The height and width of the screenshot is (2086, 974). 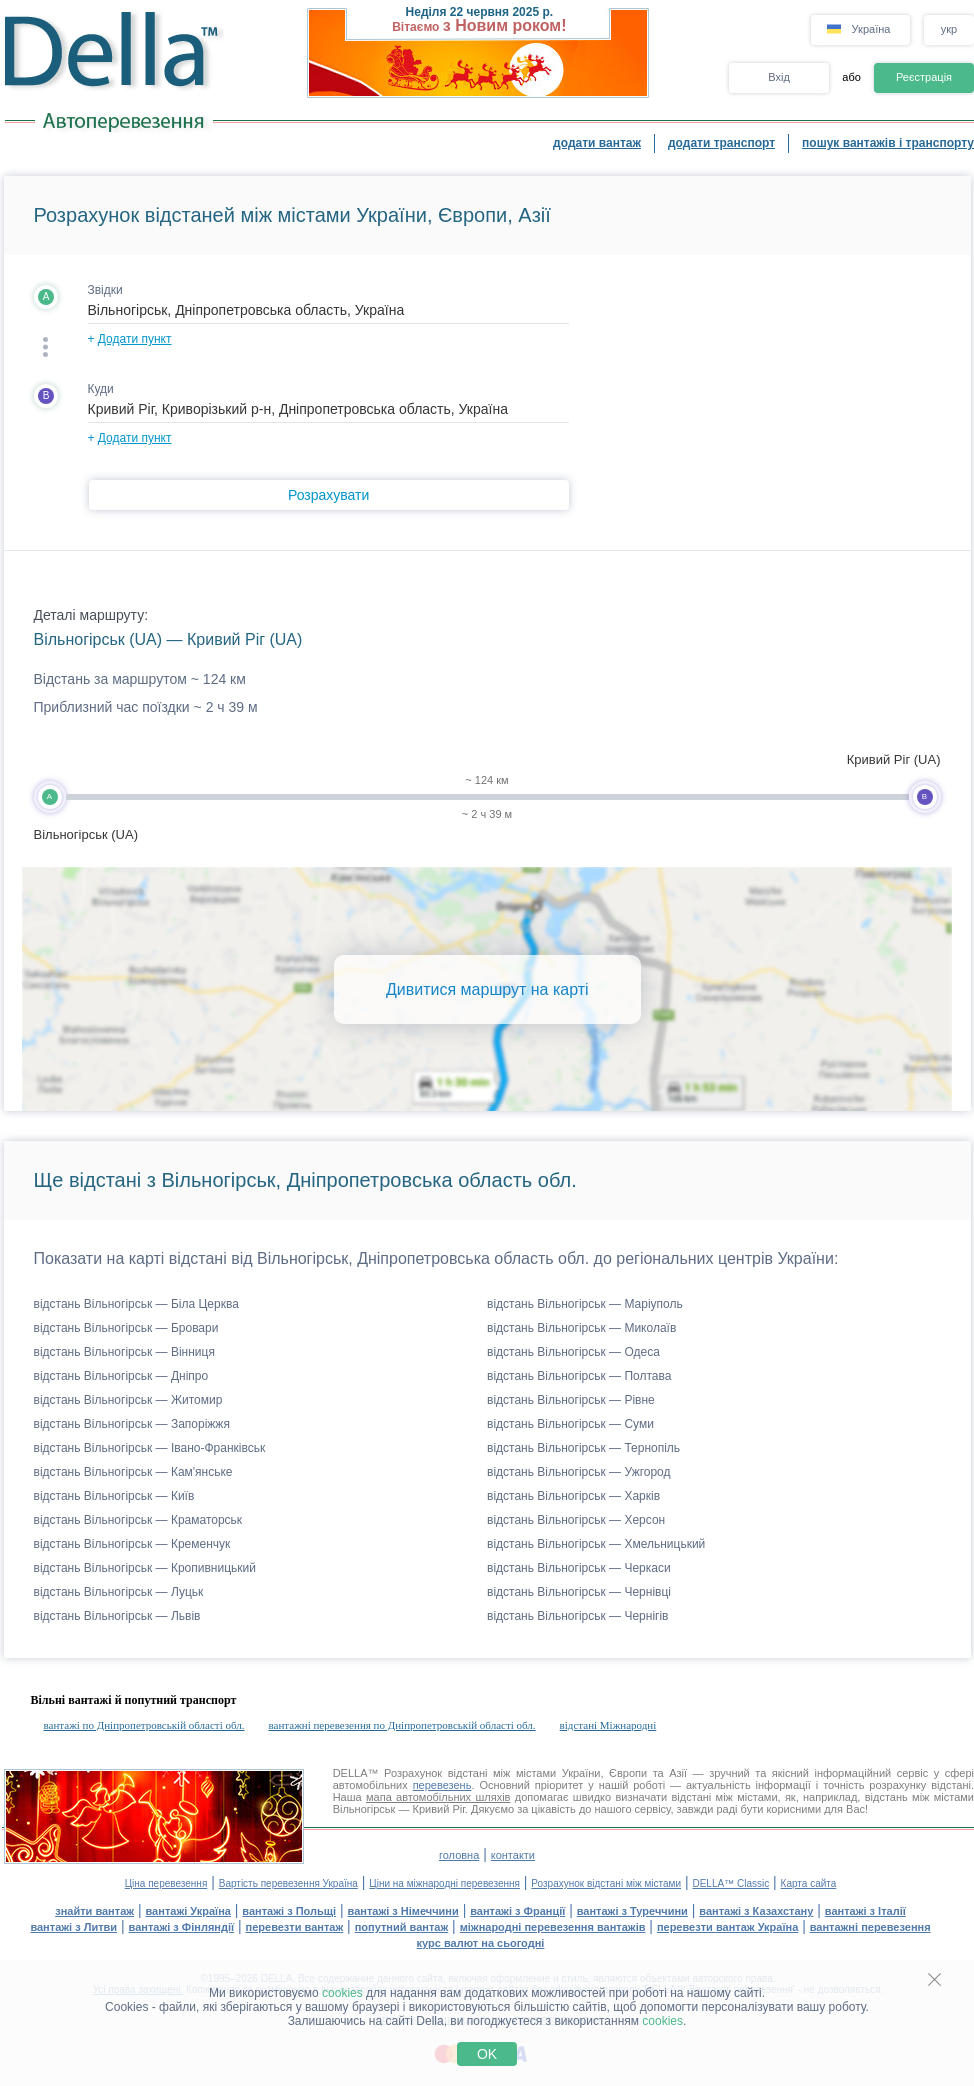 What do you see at coordinates (721, 143) in the screenshot?
I see `додати транспорт` at bounding box center [721, 143].